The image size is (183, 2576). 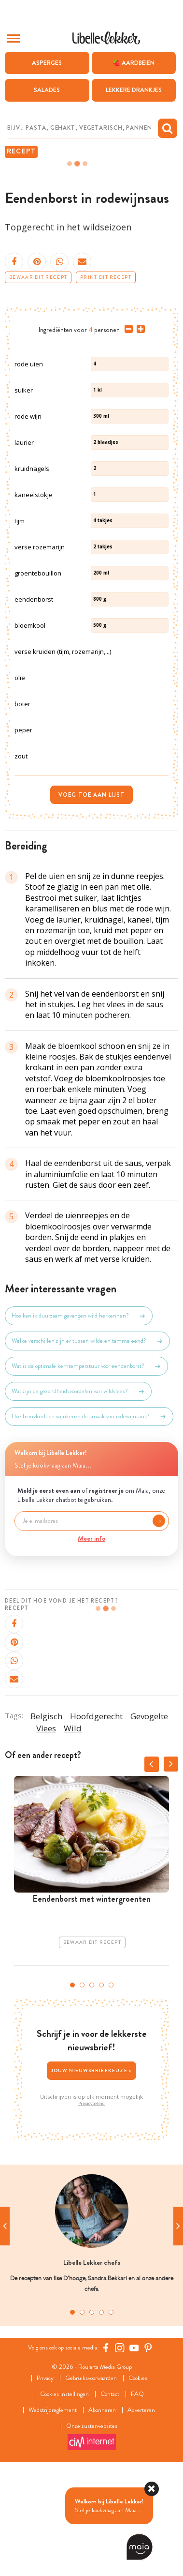 I want to click on Welke verschillen zijn er tussen wilde en tamme eend?, so click(x=87, y=1439).